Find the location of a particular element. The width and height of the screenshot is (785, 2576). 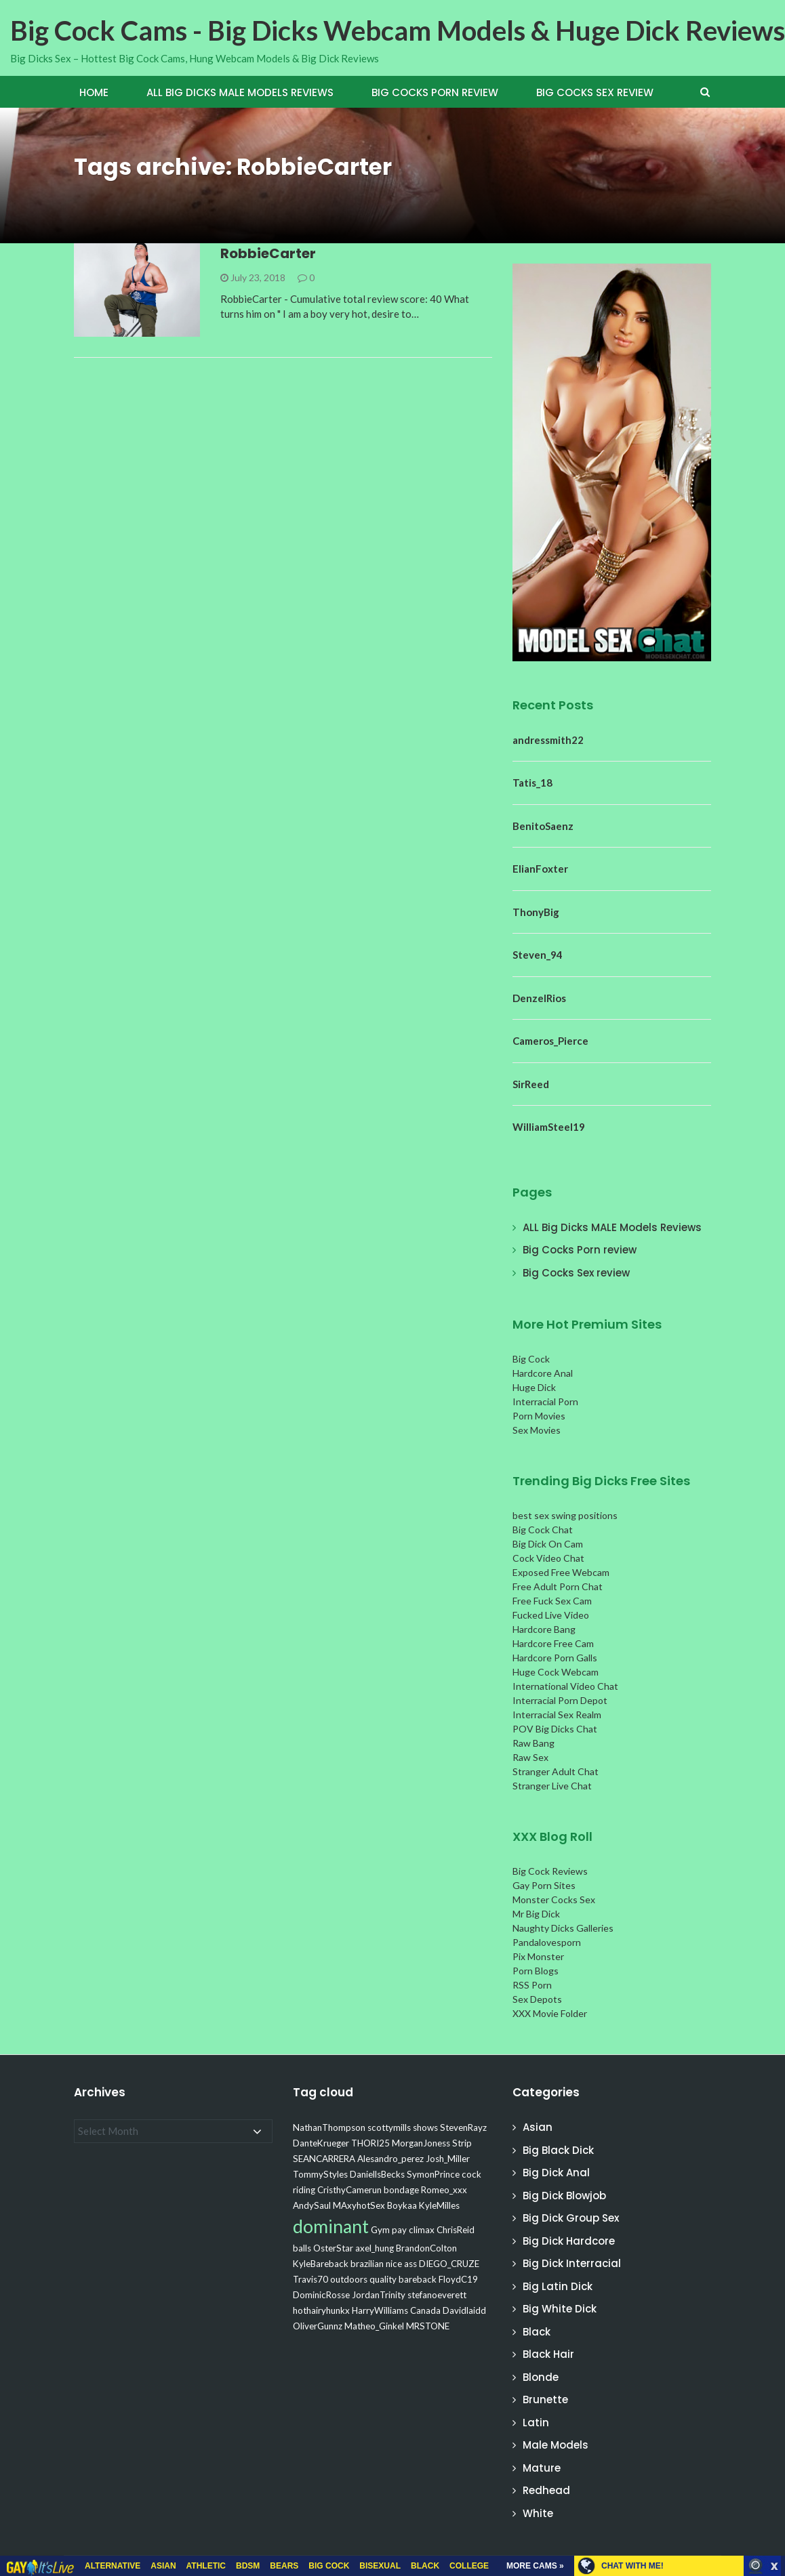

BenitoSaenz is located at coordinates (542, 826).